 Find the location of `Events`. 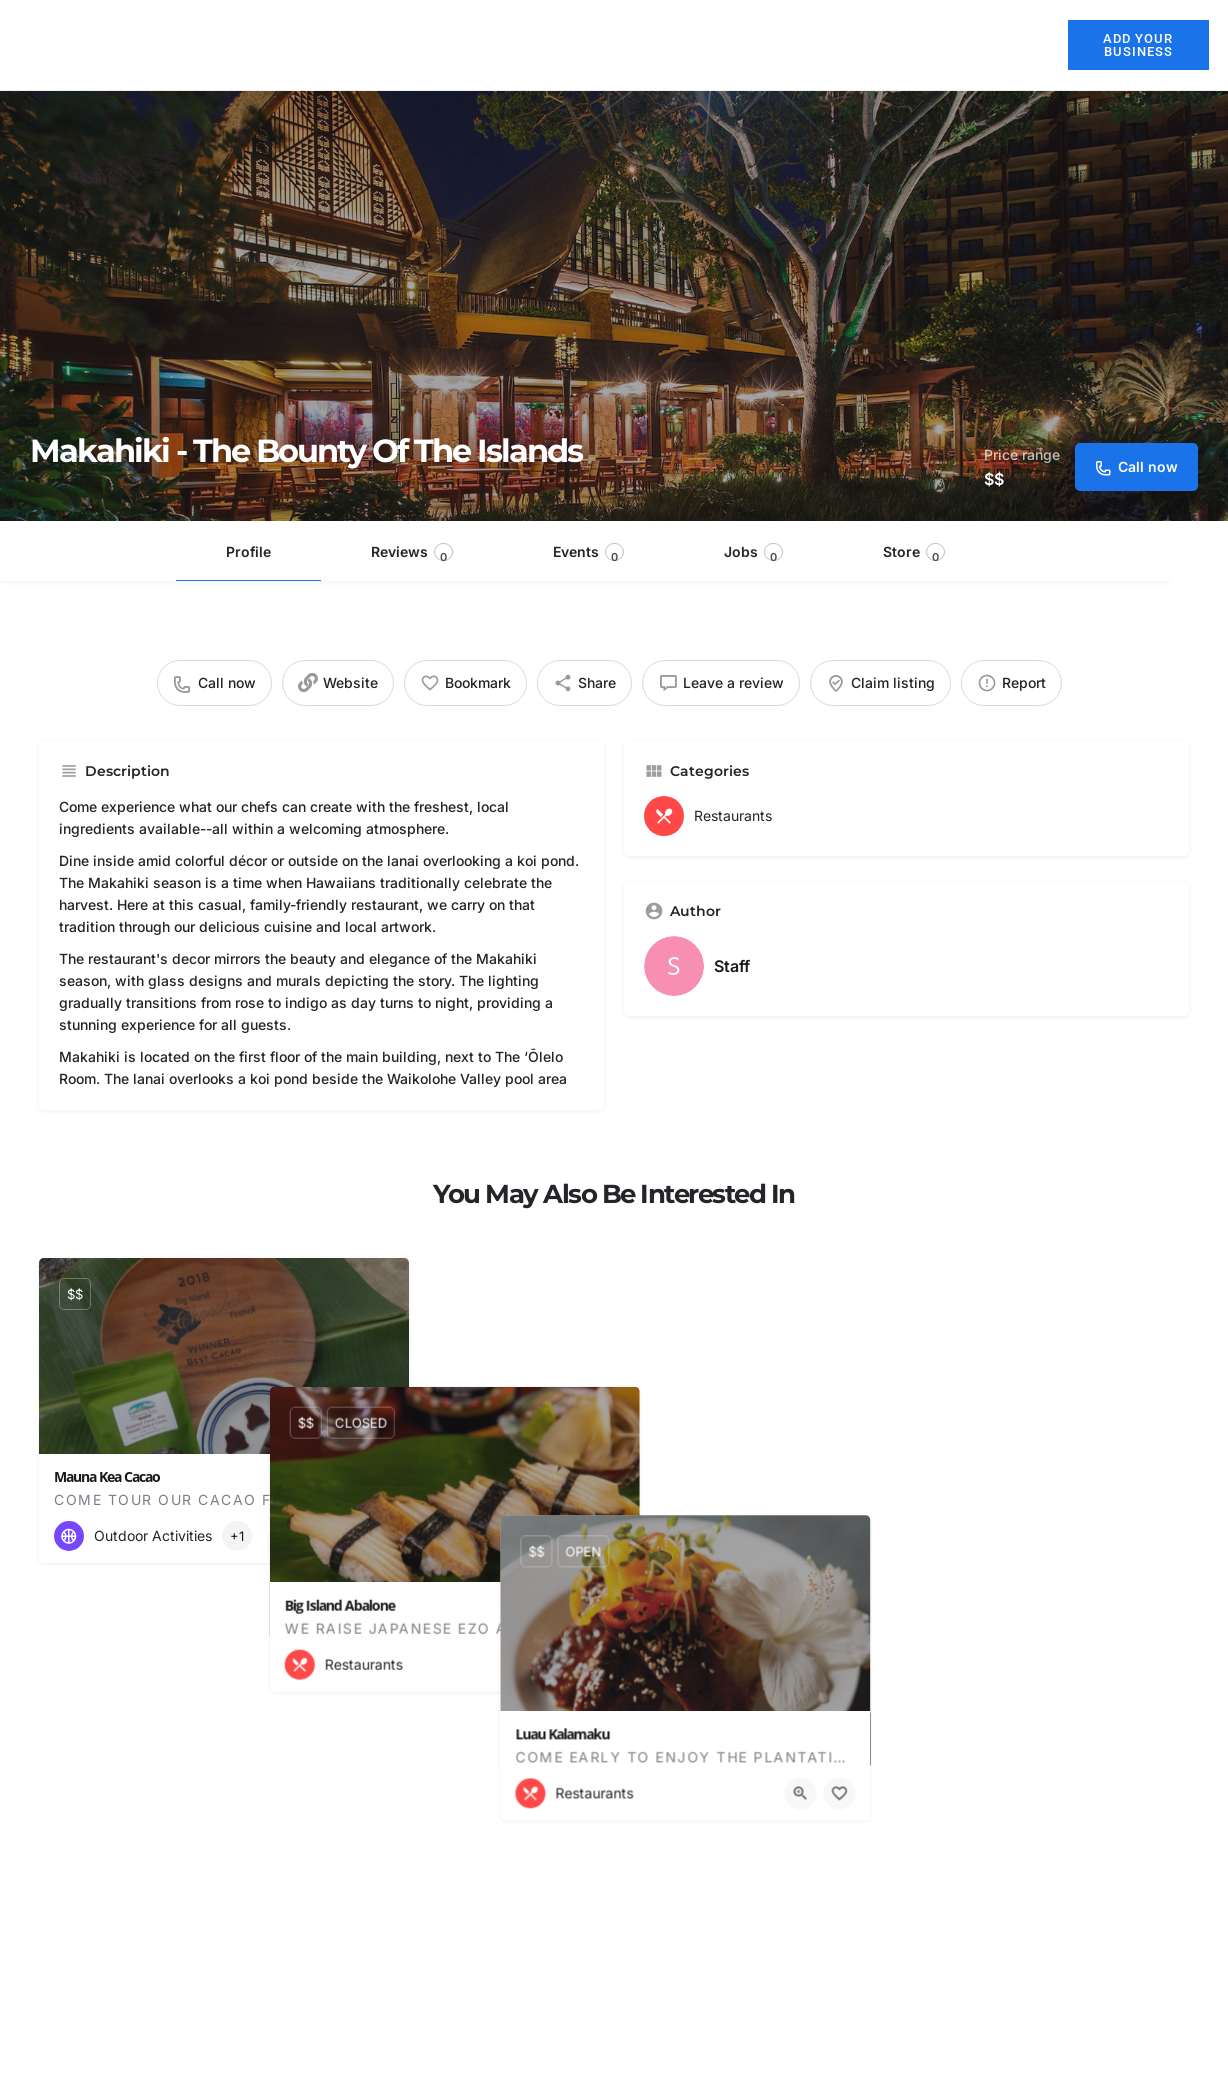

Events is located at coordinates (588, 553).